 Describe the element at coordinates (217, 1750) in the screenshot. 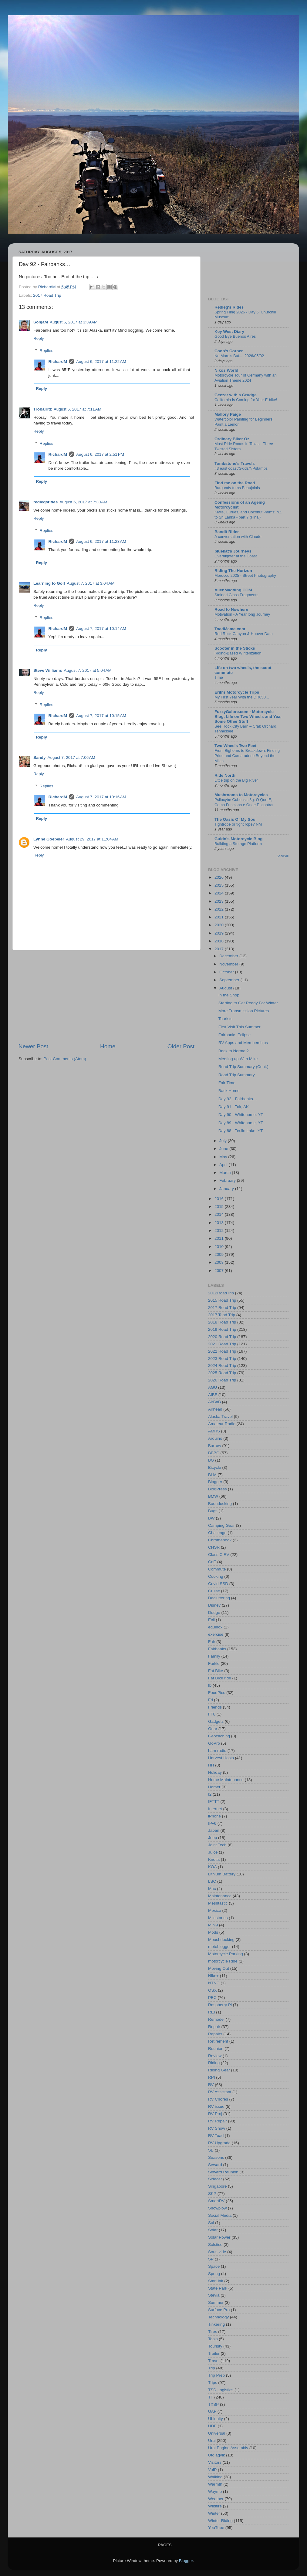

I see `ham radio` at that location.